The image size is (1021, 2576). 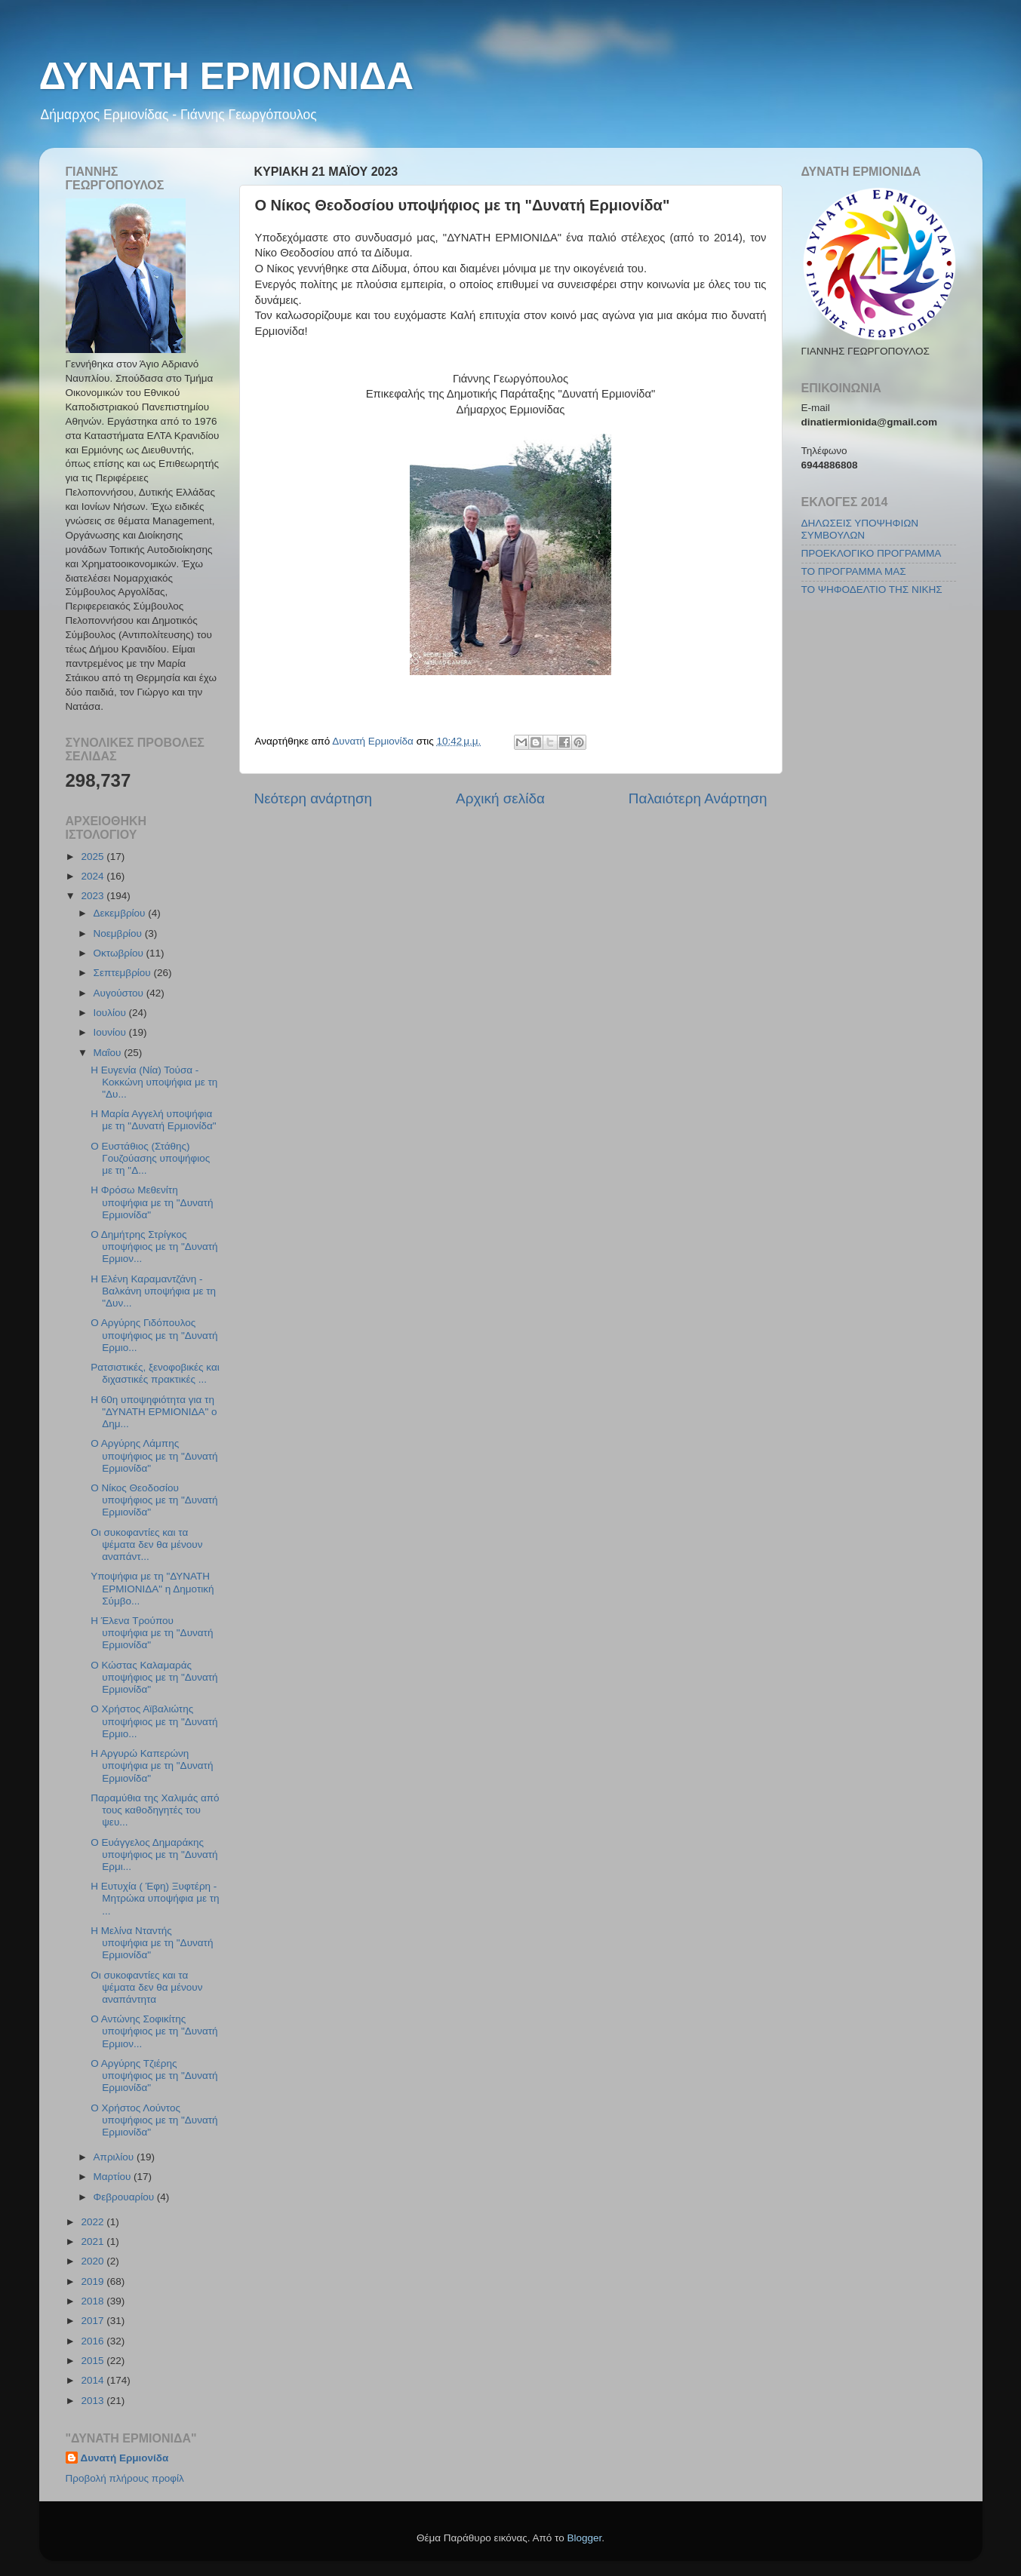 What do you see at coordinates (154, 1721) in the screenshot?
I see `Ο Χρήστος Αϊβαλιώτης υποψήφιος με τη "Δυνατή Ερμιο...` at bounding box center [154, 1721].